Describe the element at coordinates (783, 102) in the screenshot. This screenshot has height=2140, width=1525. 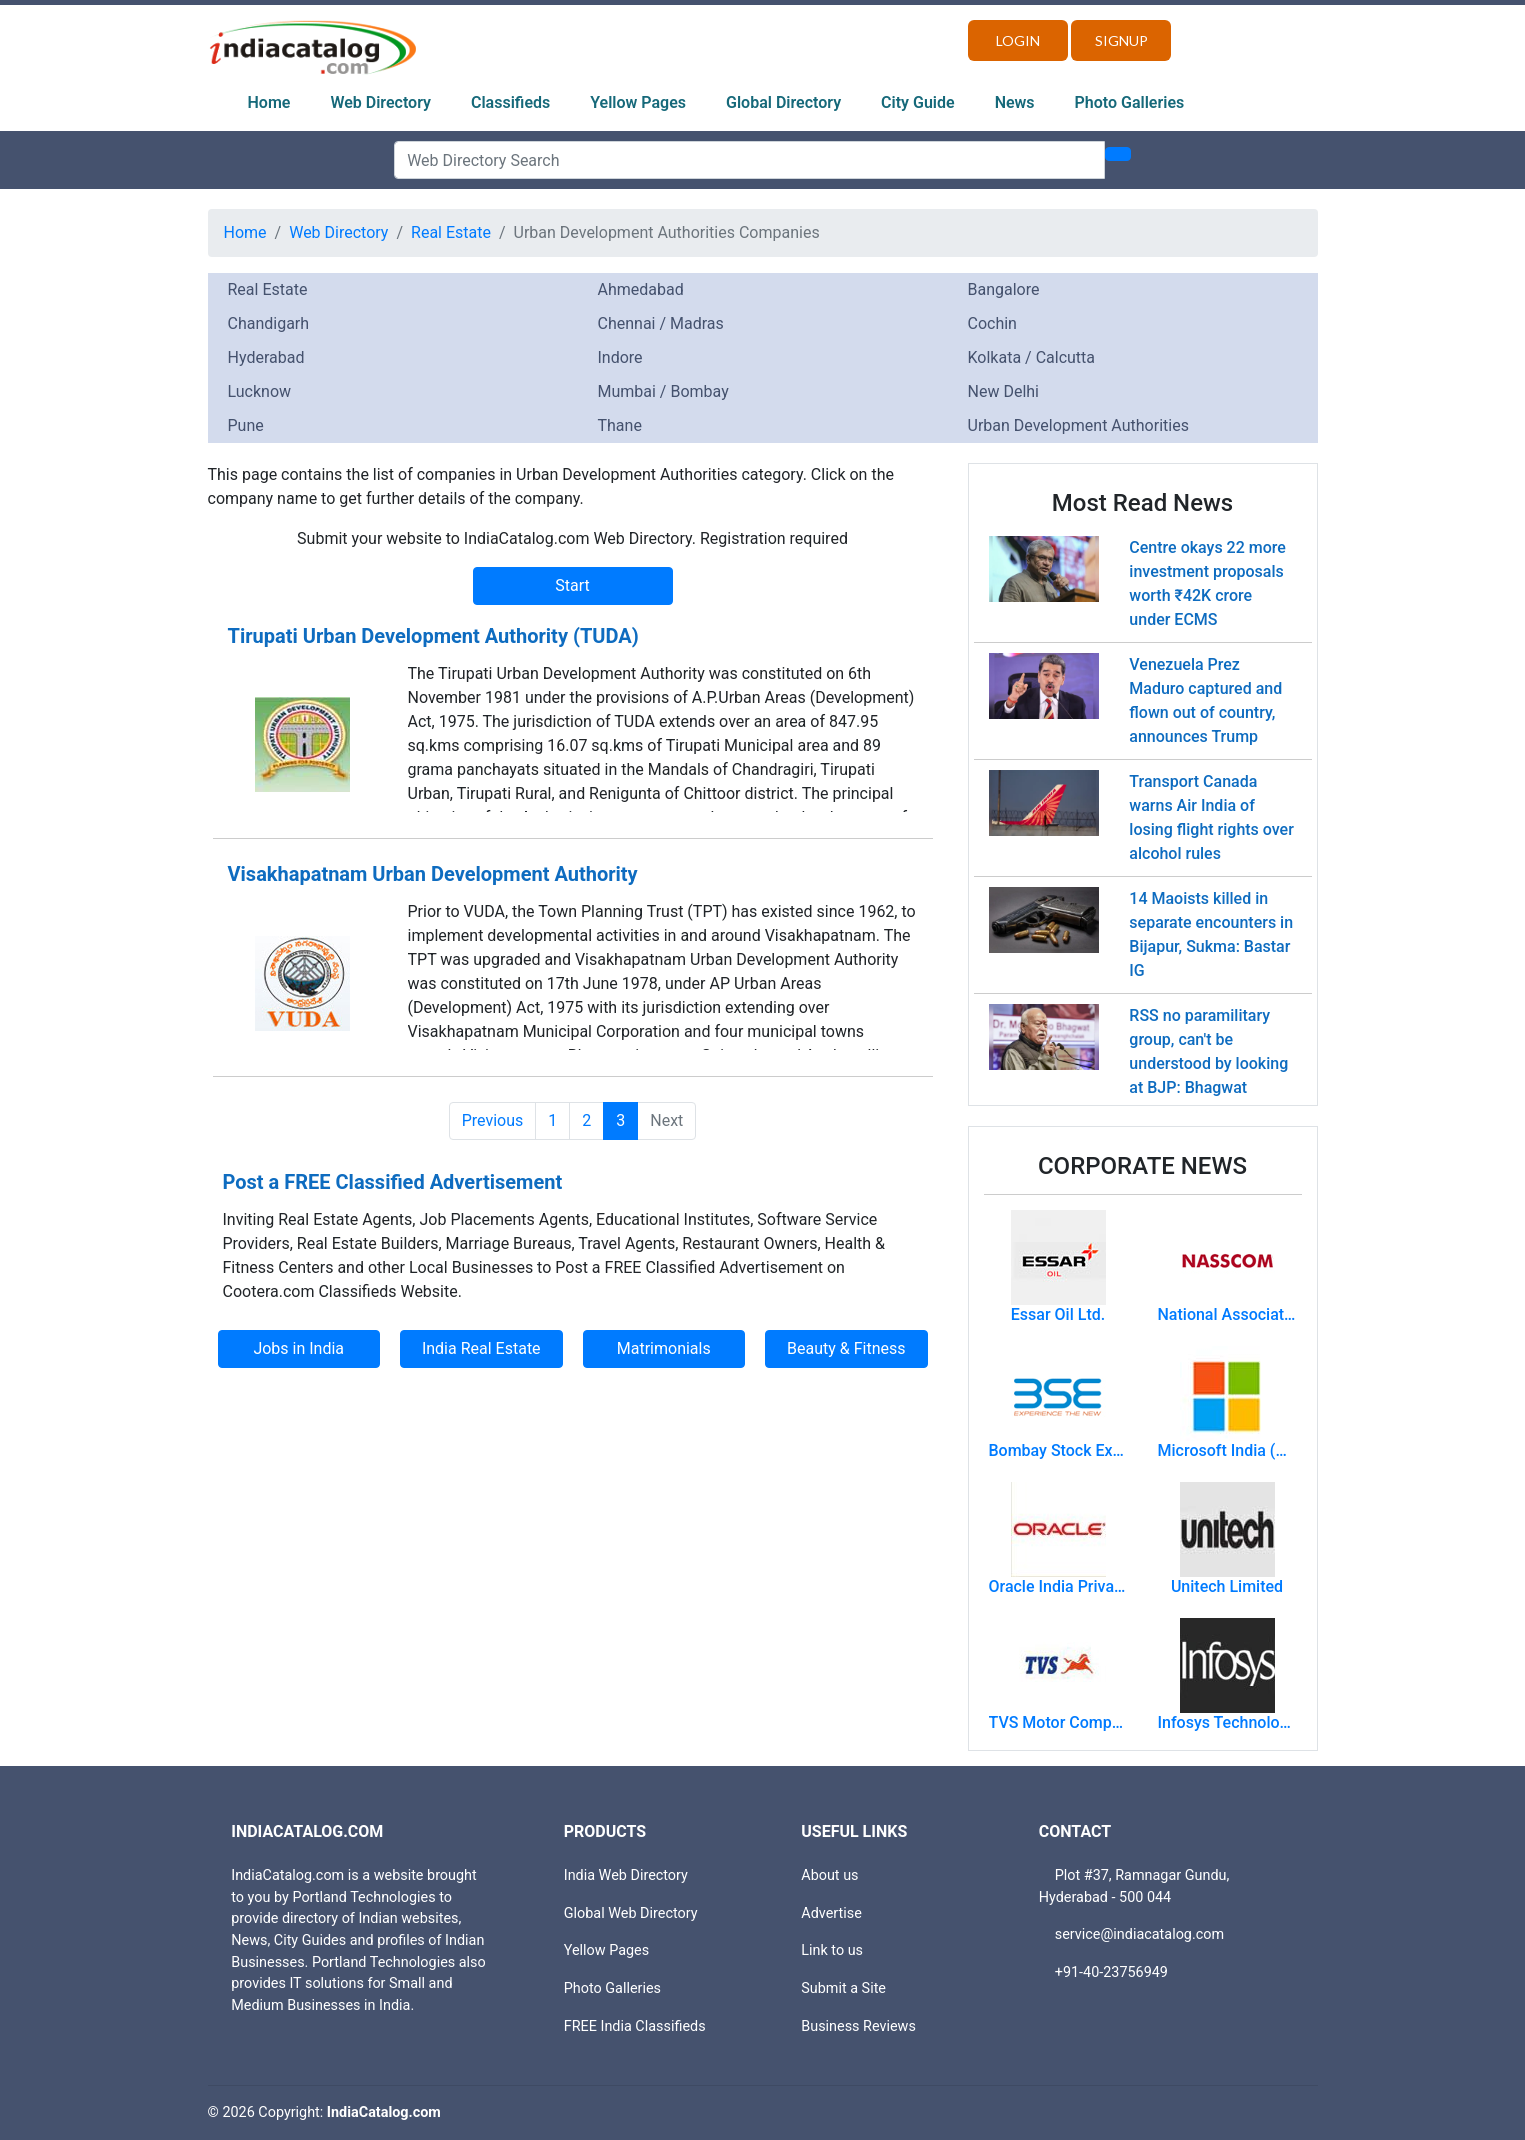
I see `Global Directory` at that location.